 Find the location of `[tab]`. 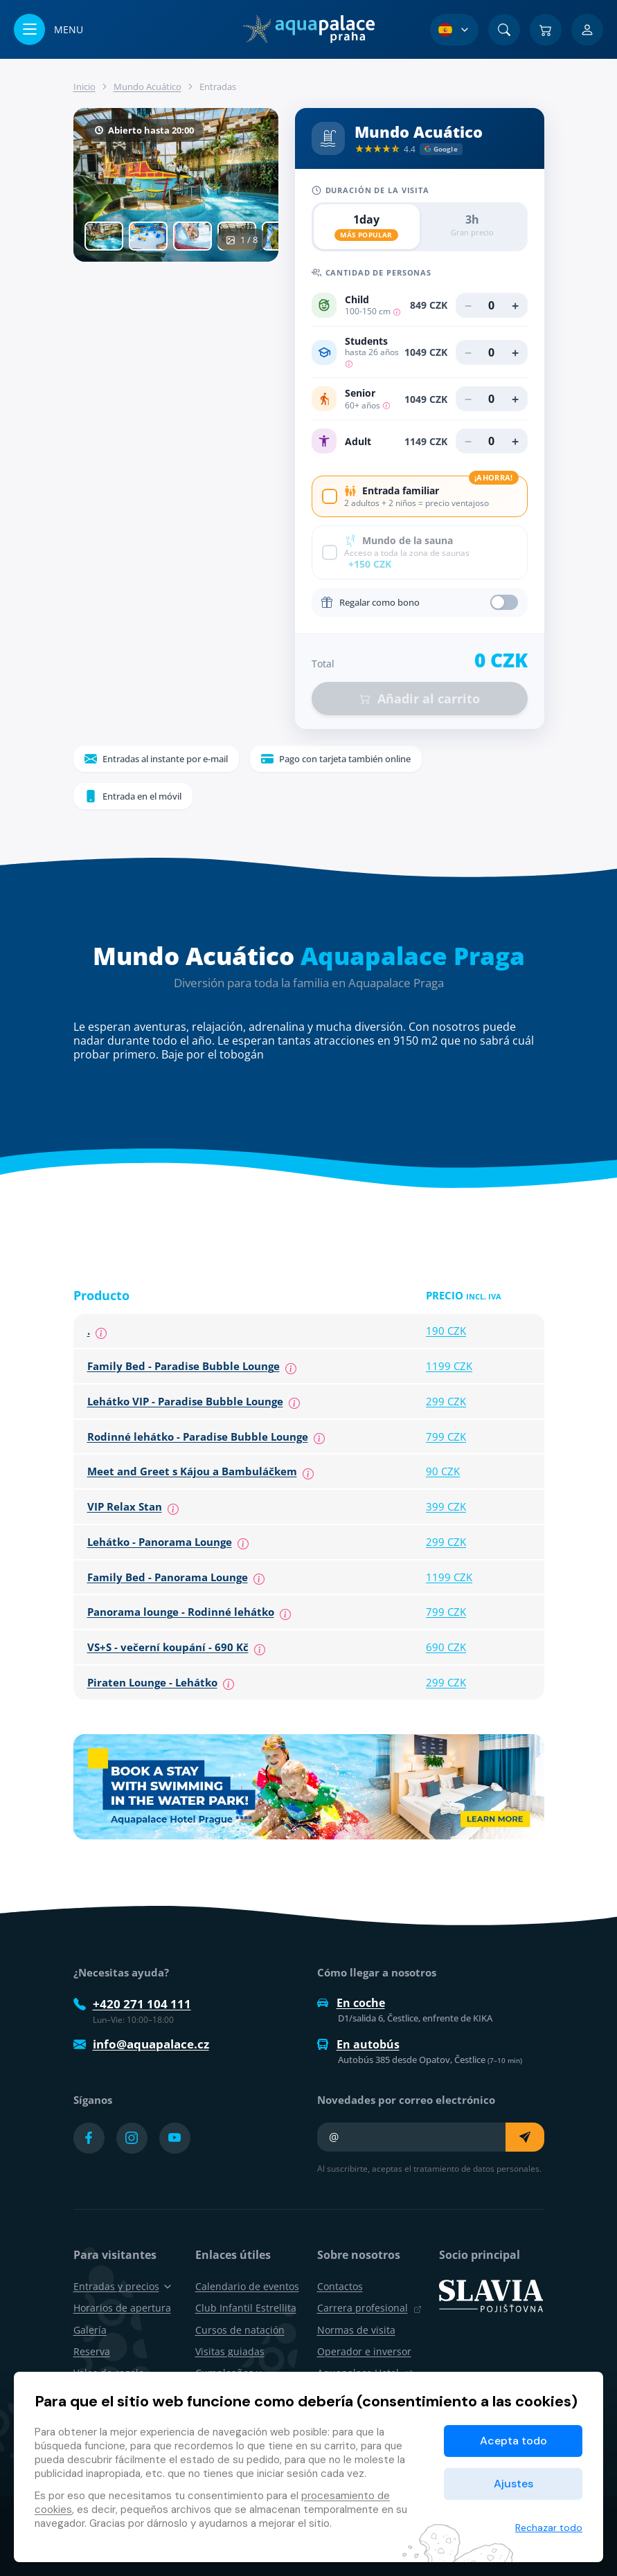

[tab] is located at coordinates (103, 236).